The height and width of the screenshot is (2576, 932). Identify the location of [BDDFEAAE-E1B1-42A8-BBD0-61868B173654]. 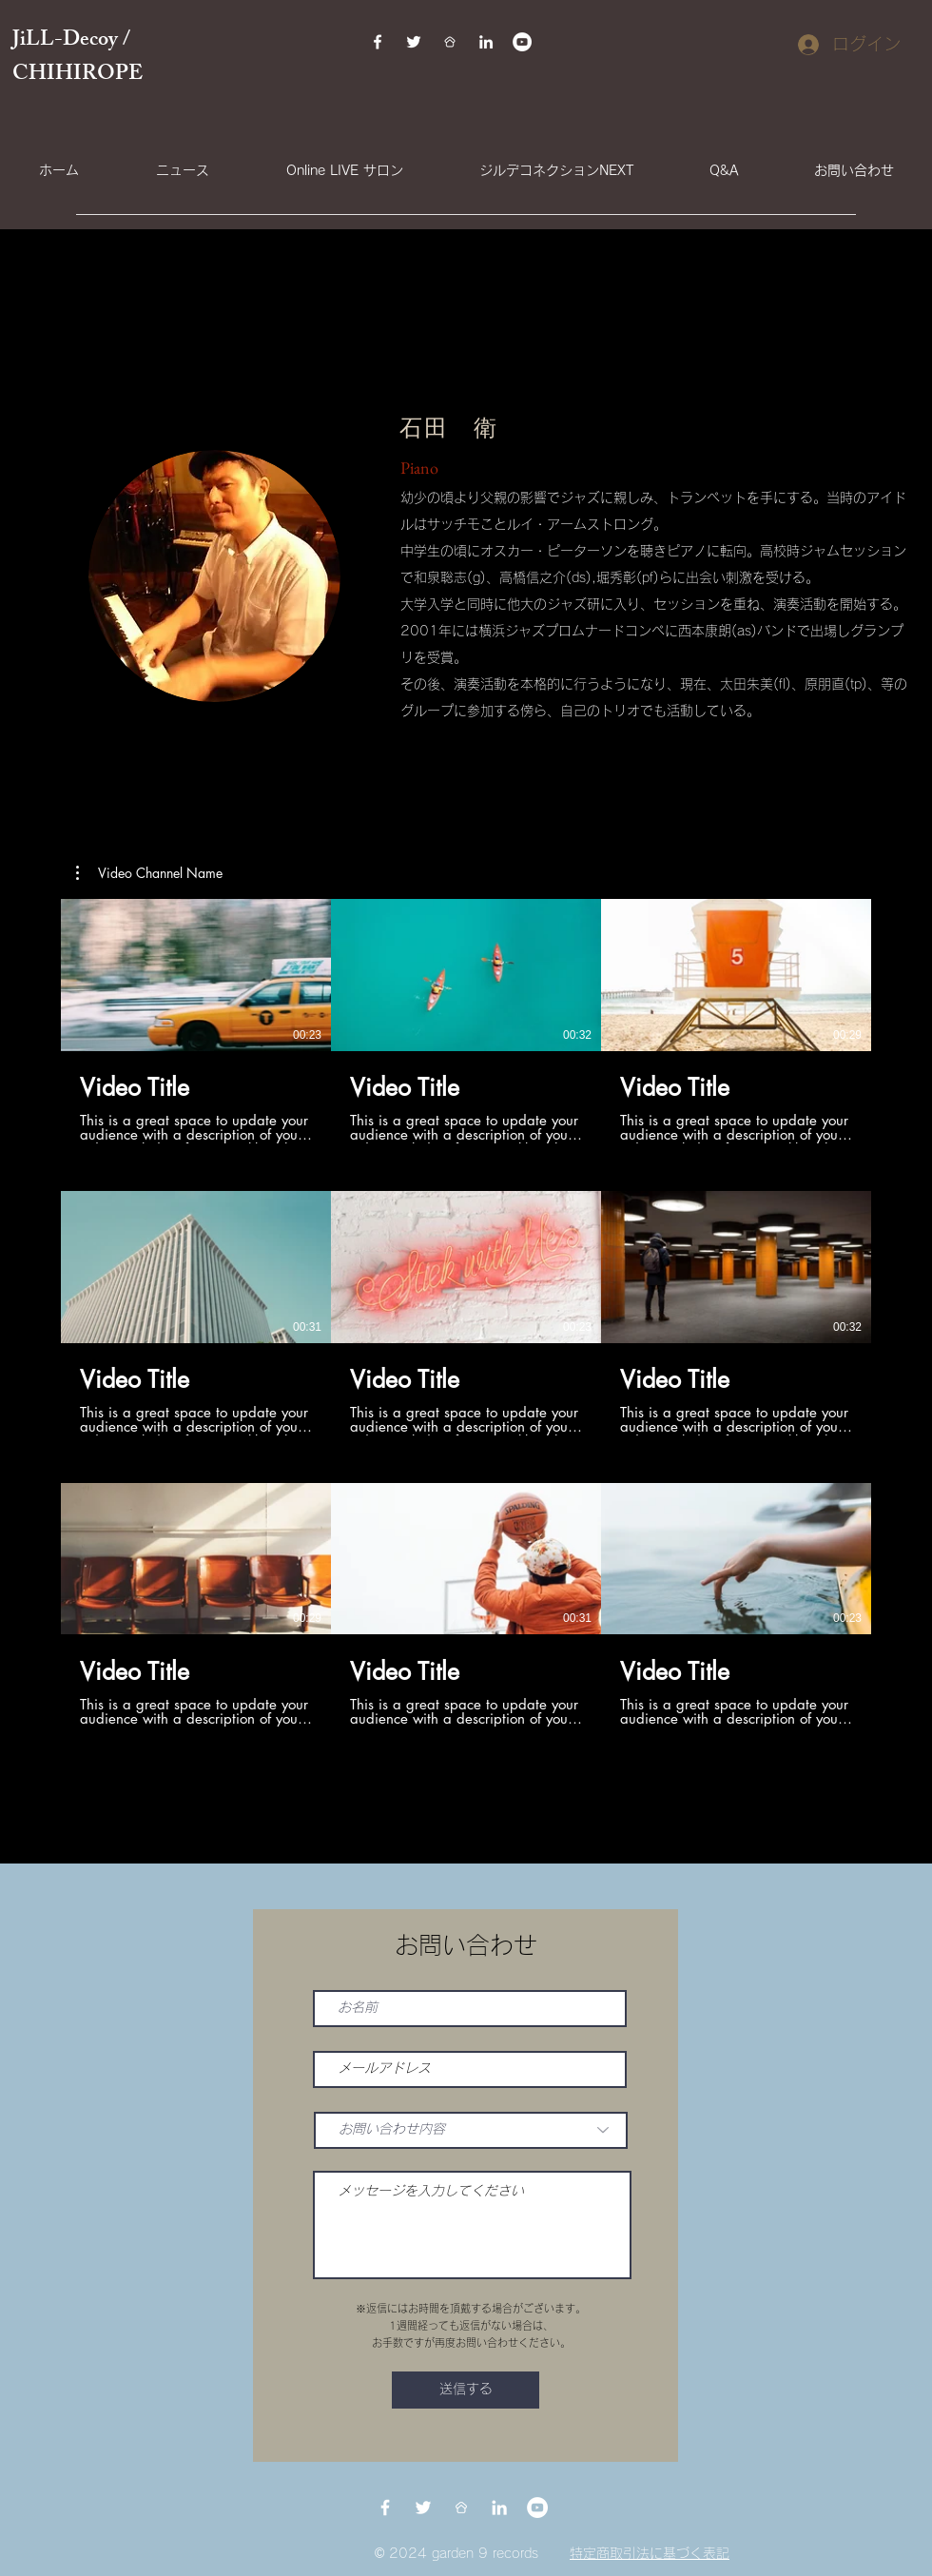
(449, 41).